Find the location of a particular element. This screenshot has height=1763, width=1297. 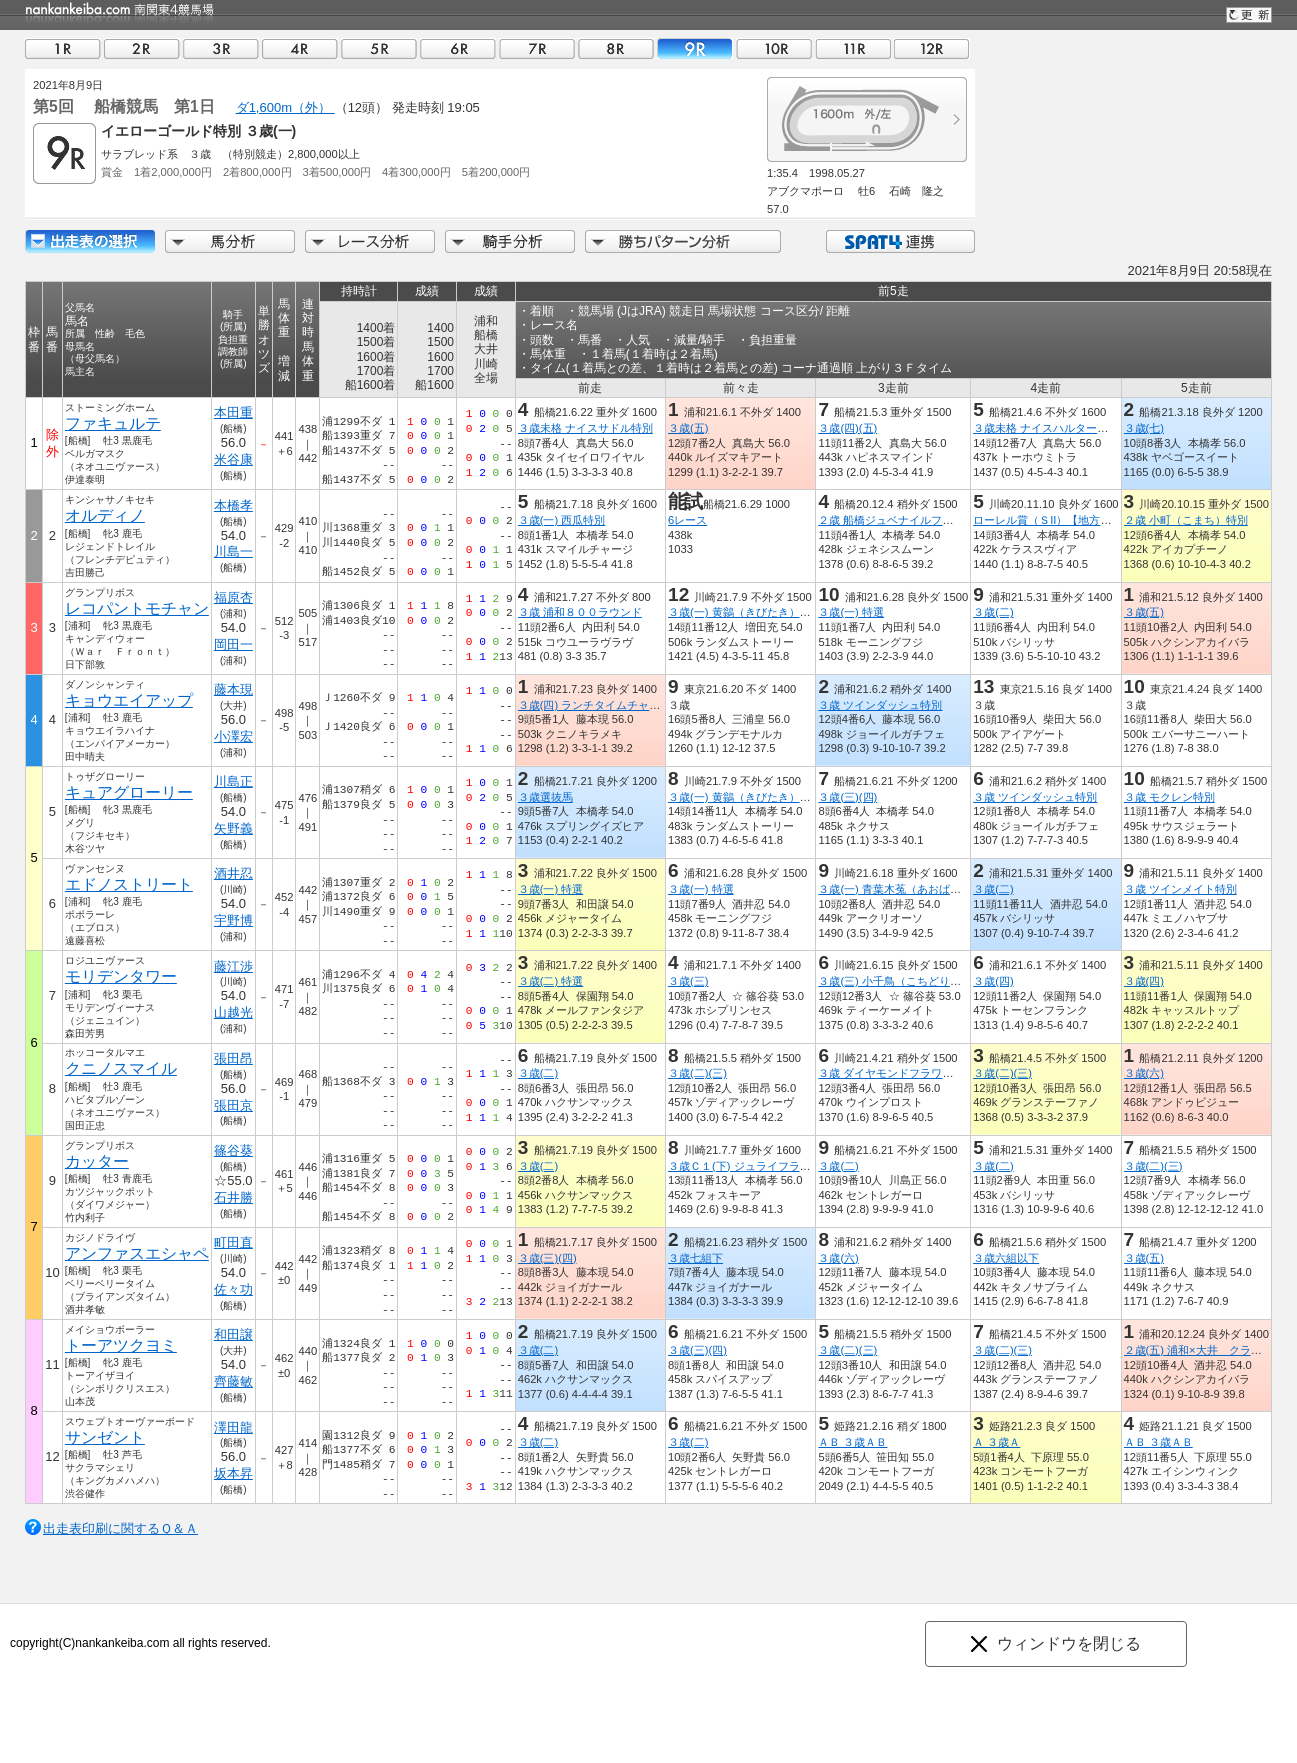

クニノスマイル is located at coordinates (121, 1068).